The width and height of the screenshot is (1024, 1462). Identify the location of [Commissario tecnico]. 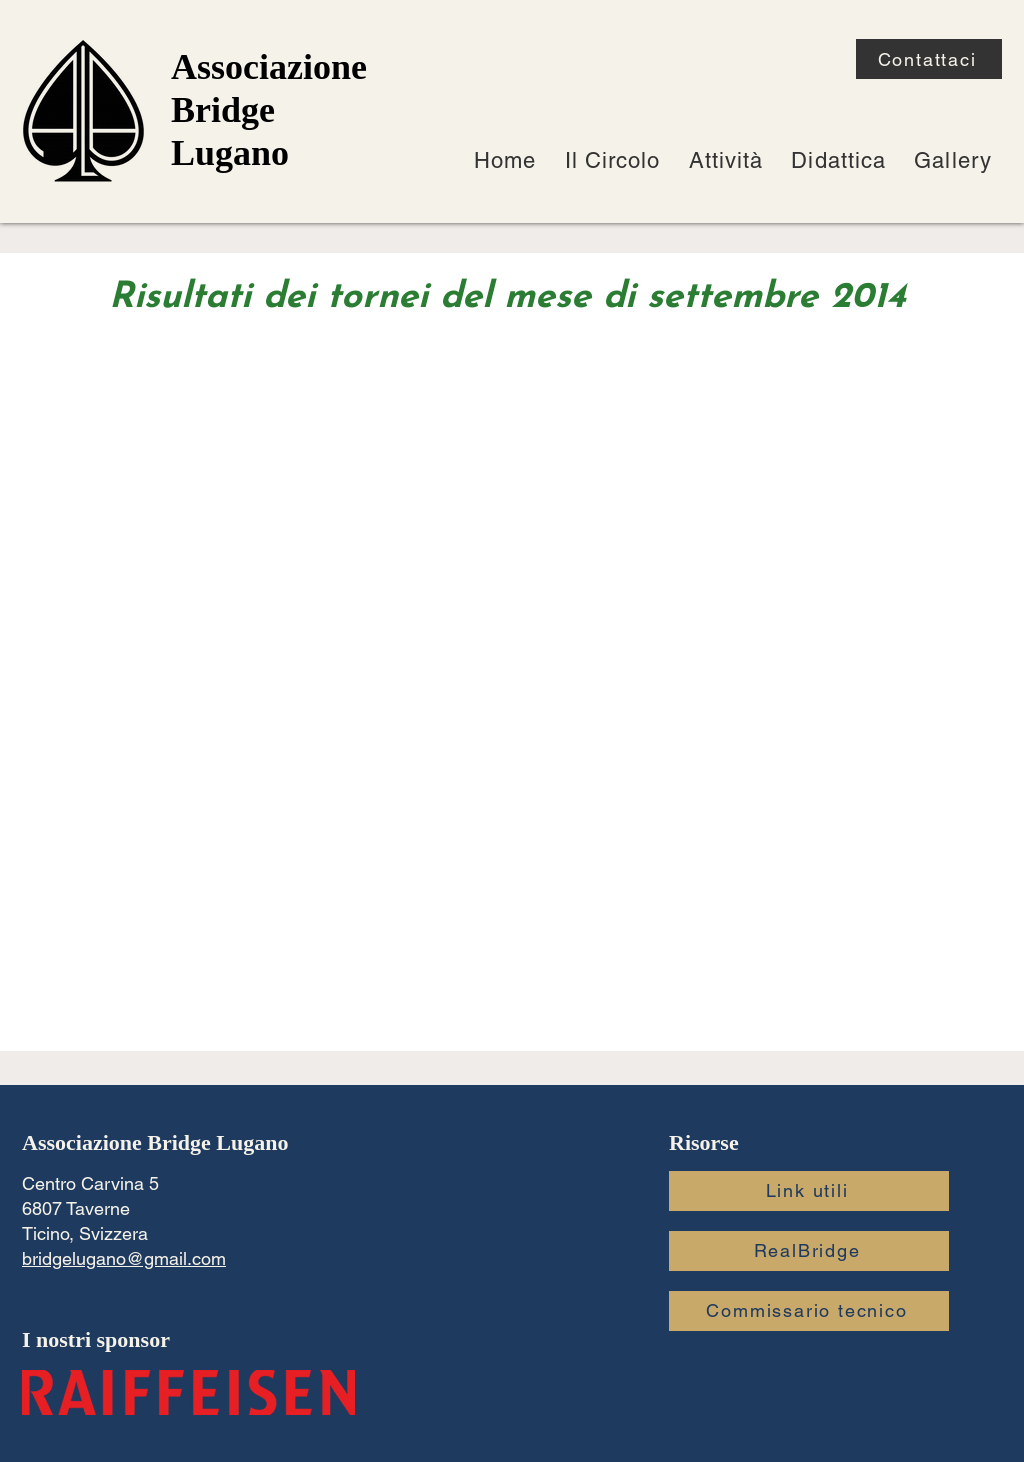
(809, 1311).